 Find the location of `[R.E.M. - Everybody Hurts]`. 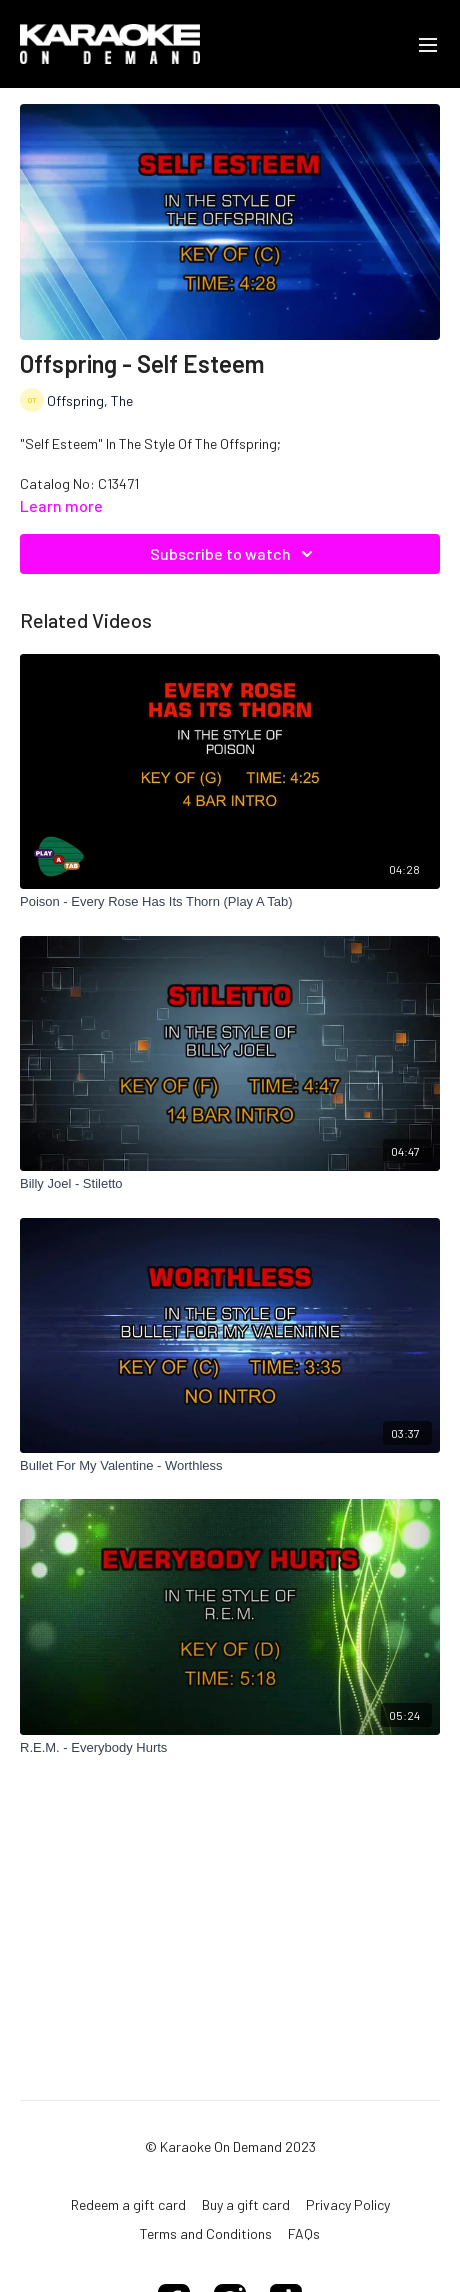

[R.E.M. - Everybody Hurts] is located at coordinates (230, 1748).